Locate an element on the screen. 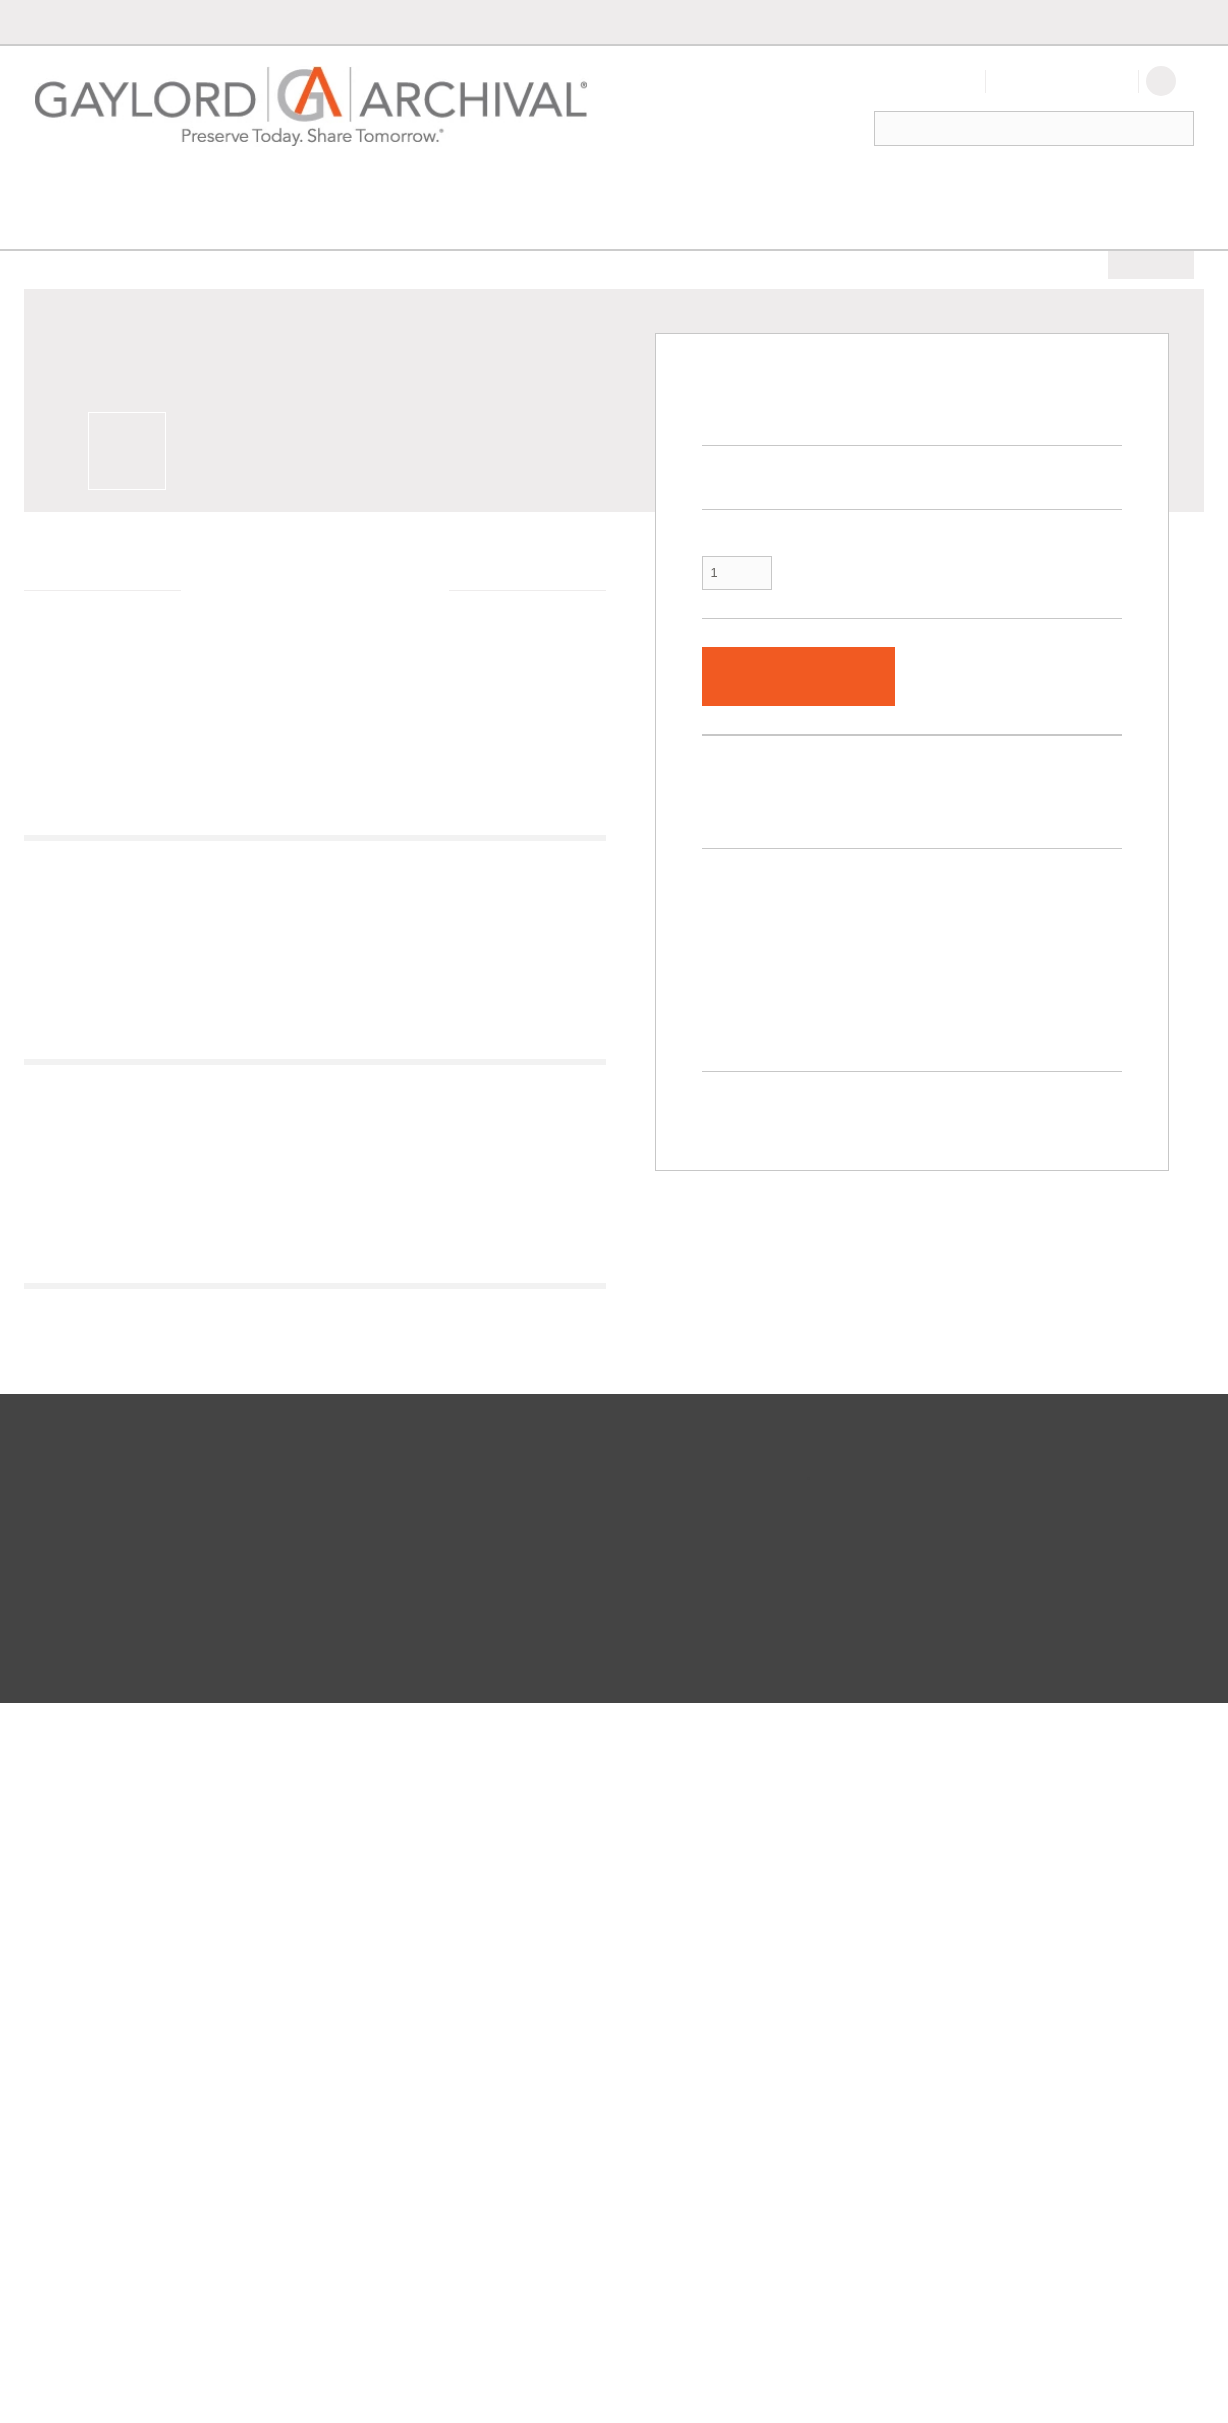 Image resolution: width=1228 pixels, height=2423 pixels. International Customers is located at coordinates (359, 1997).